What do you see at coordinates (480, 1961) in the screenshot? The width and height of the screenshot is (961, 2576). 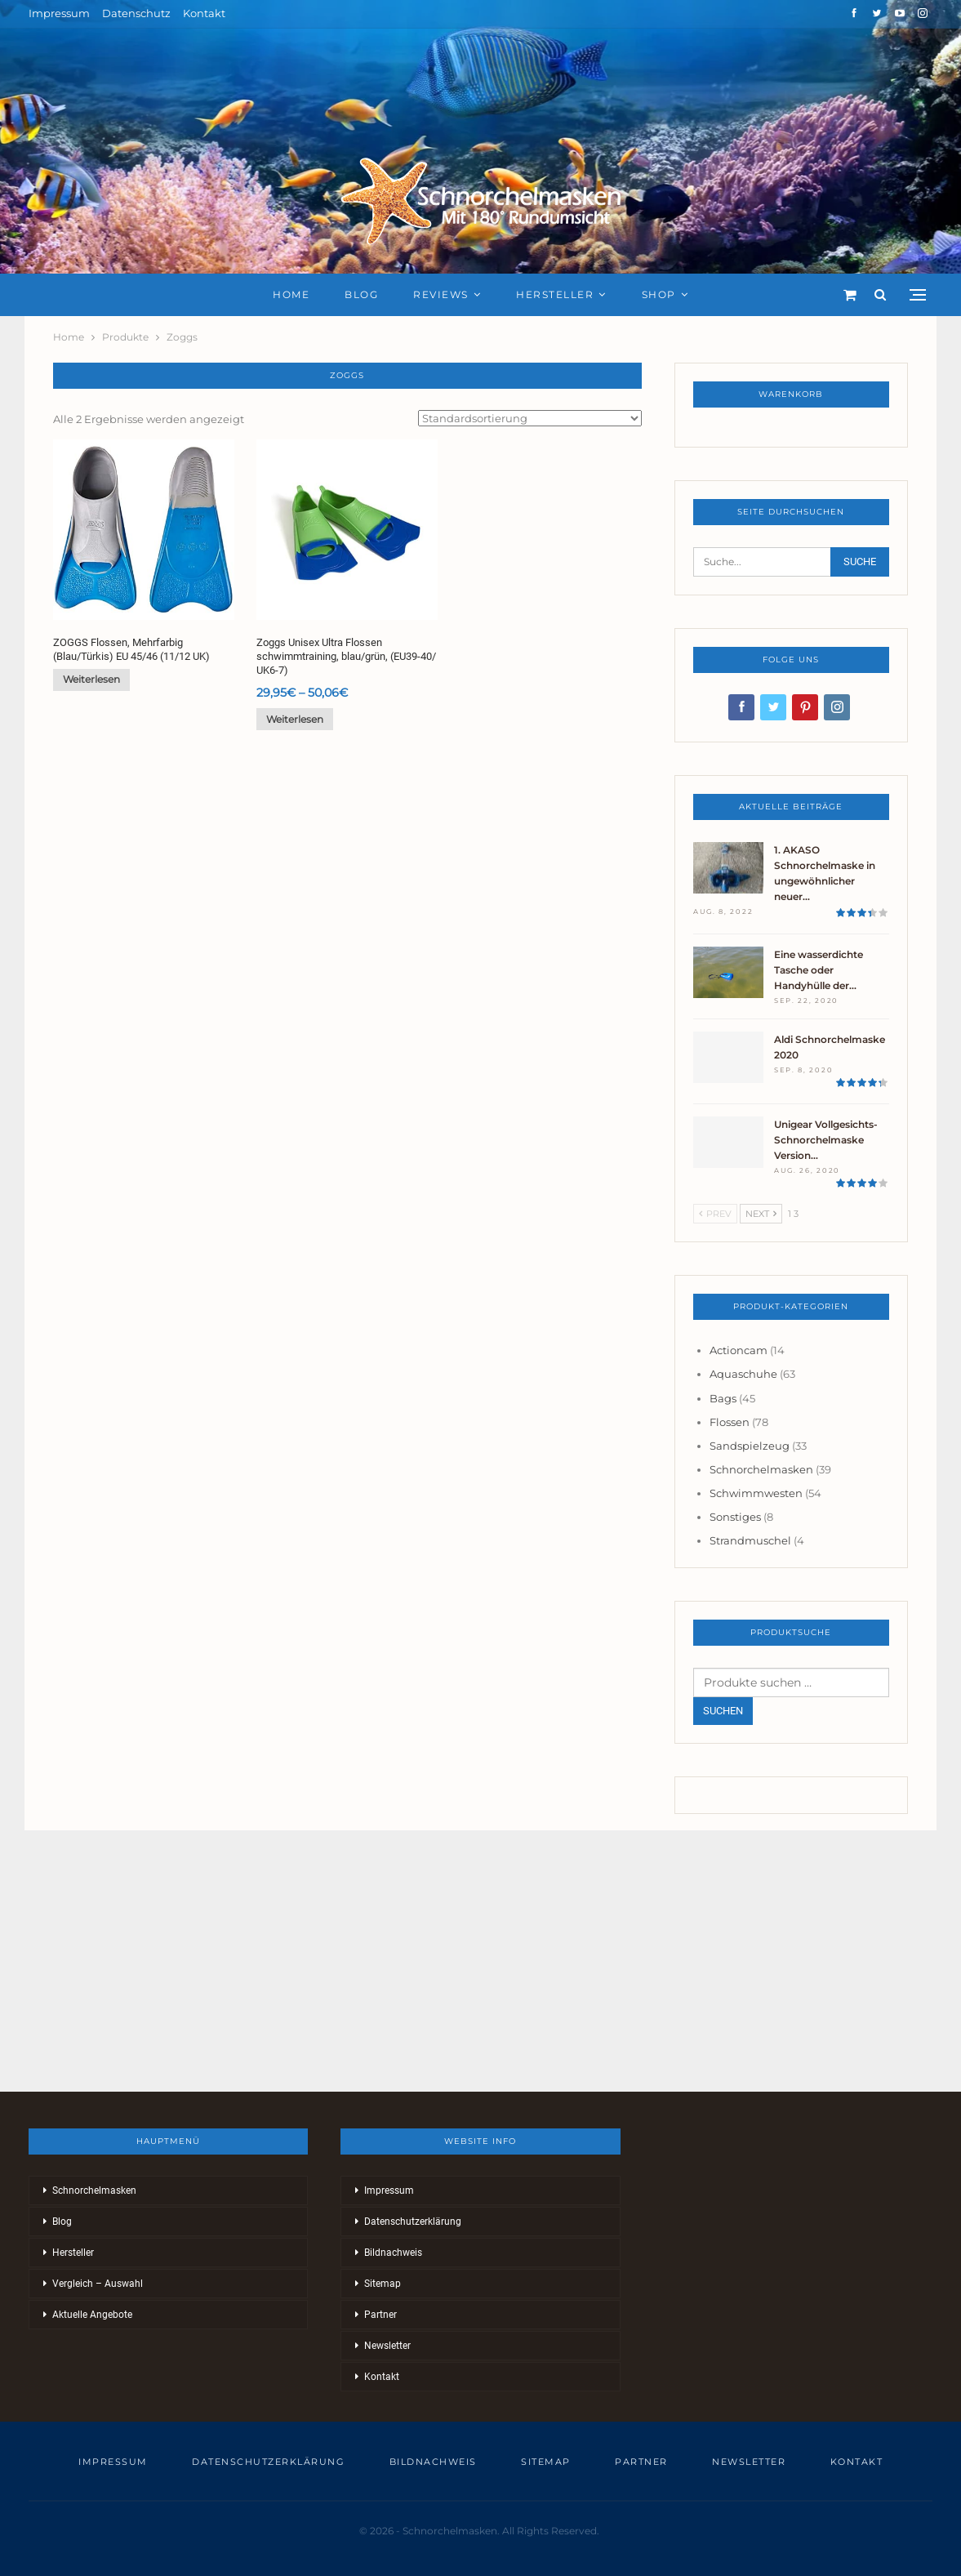 I see `[Advertisement]` at bounding box center [480, 1961].